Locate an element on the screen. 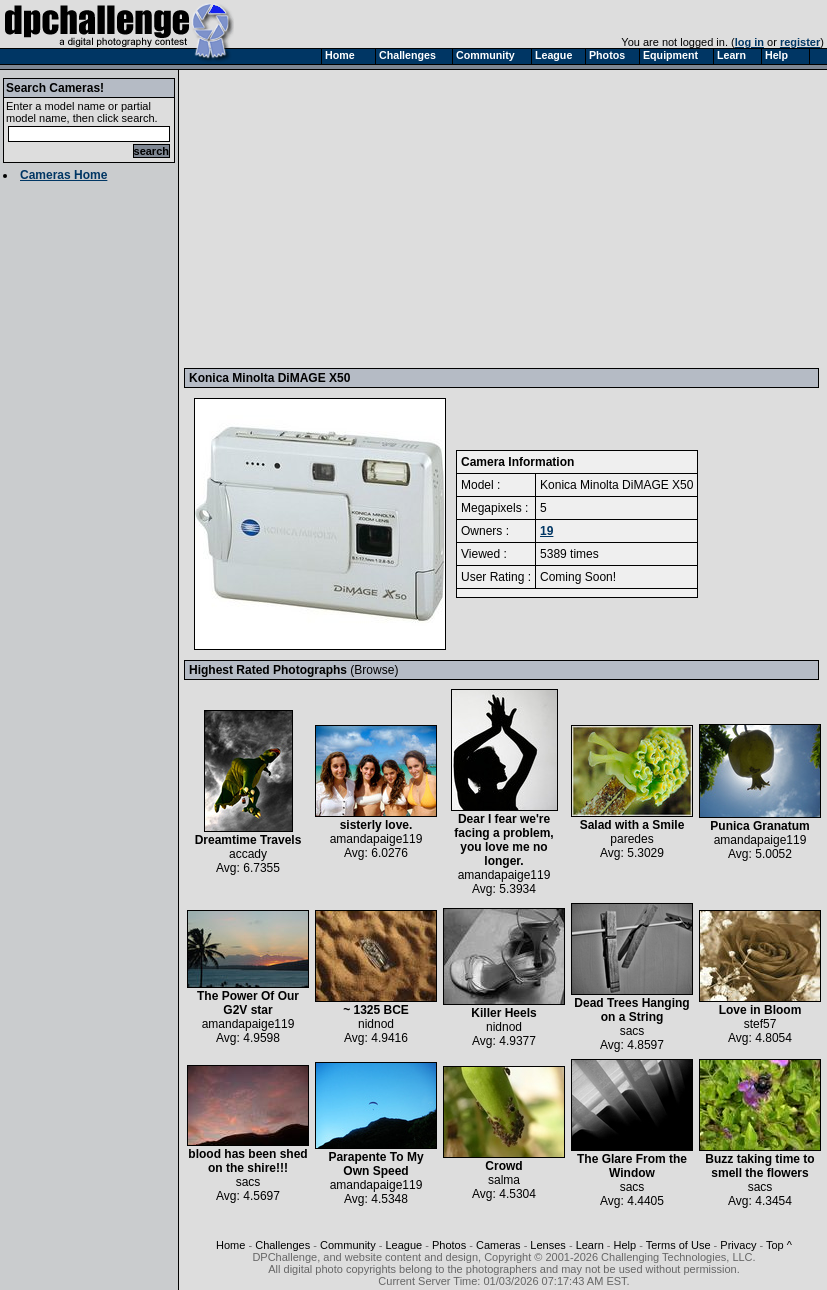  log in is located at coordinates (749, 42).